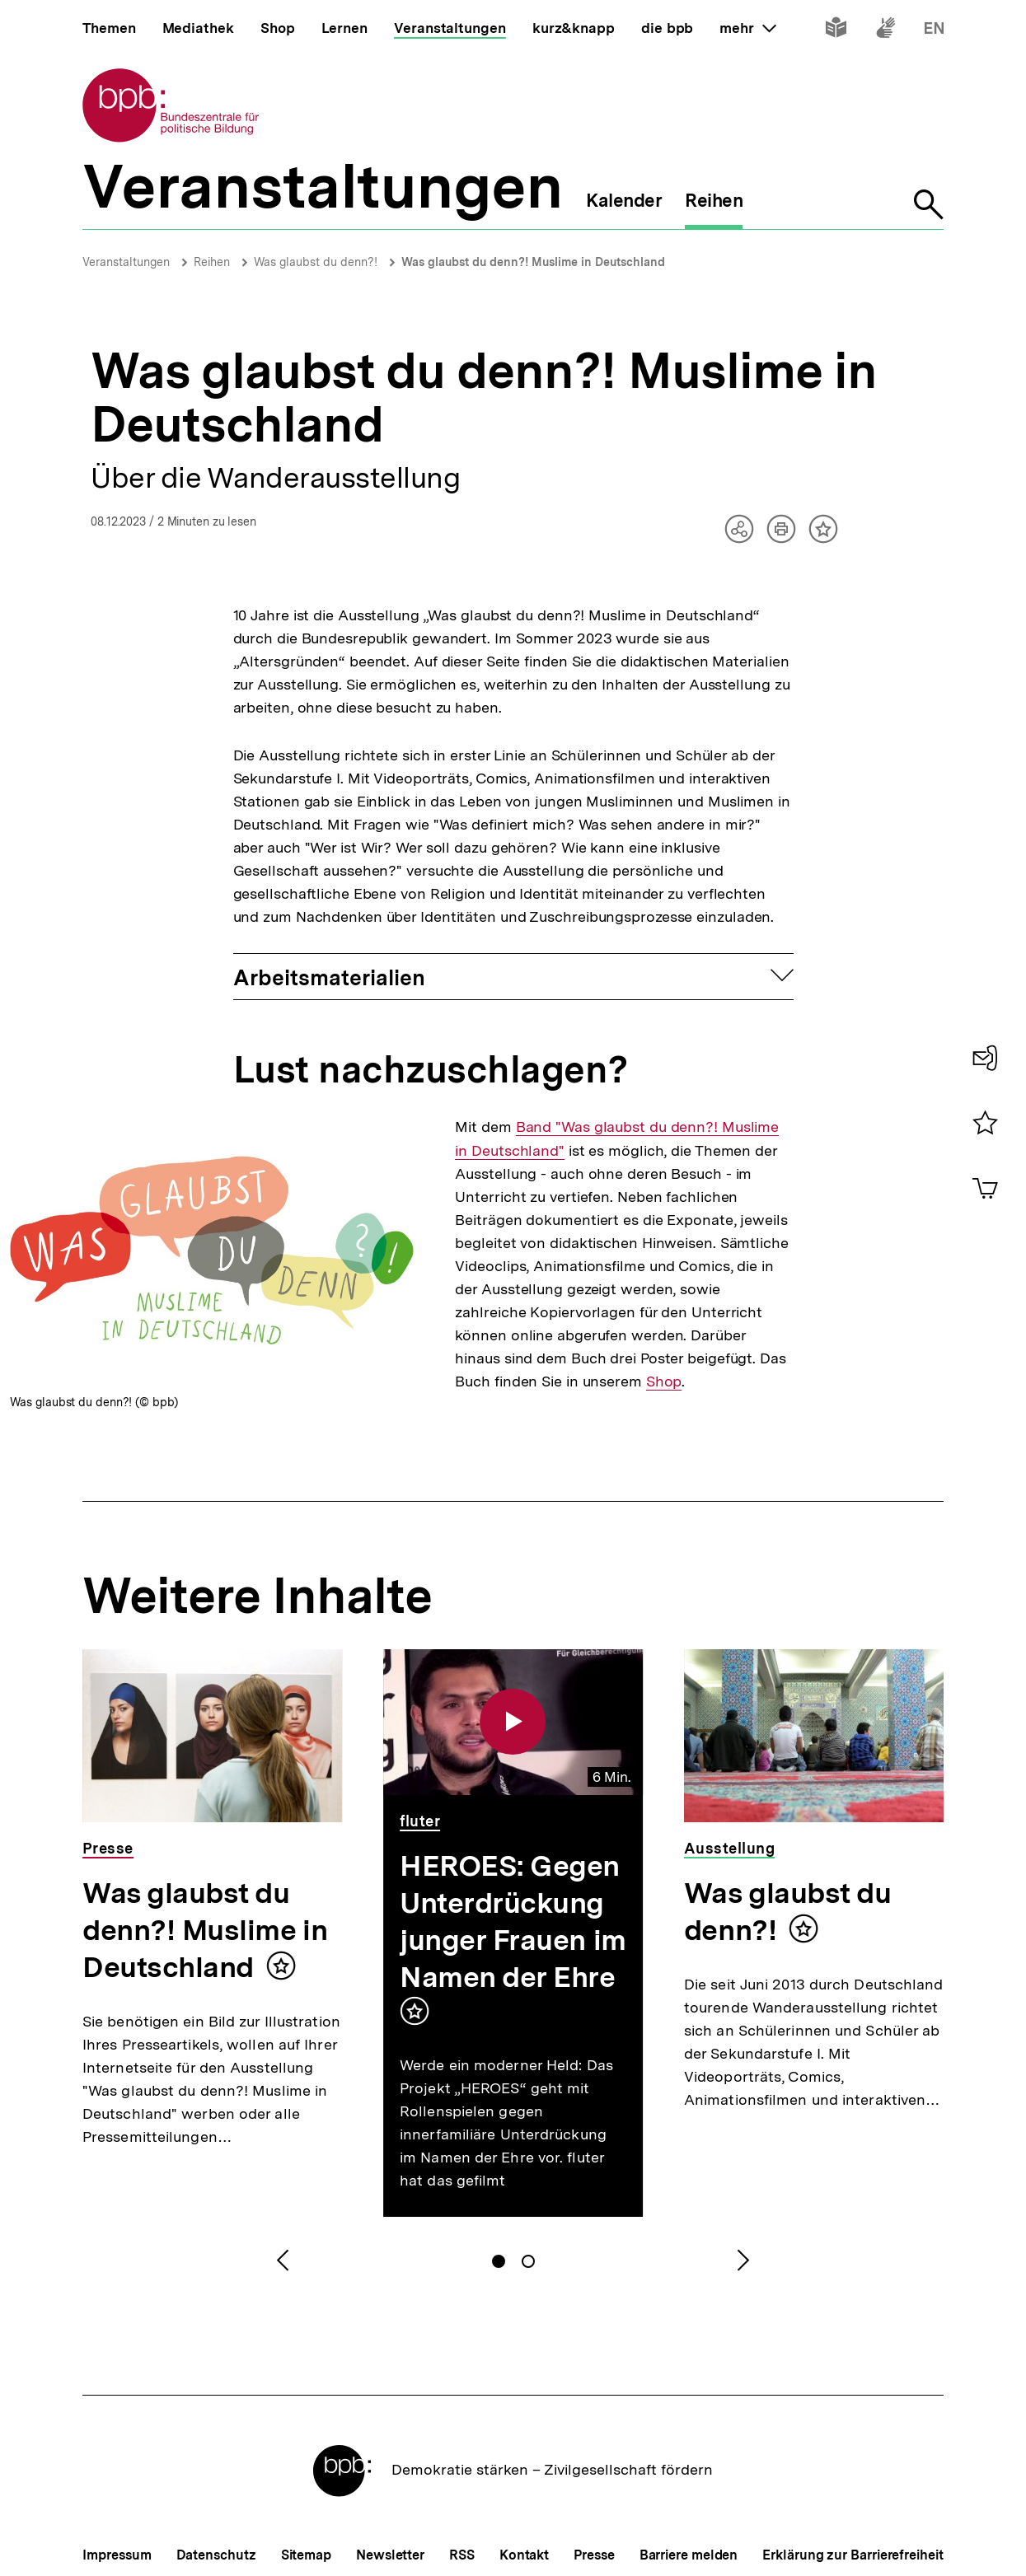 The height and width of the screenshot is (2576, 1026). I want to click on HEROES: Gegen Unterdrückung junger Frauen im Namen der Ehre, so click(513, 1921).